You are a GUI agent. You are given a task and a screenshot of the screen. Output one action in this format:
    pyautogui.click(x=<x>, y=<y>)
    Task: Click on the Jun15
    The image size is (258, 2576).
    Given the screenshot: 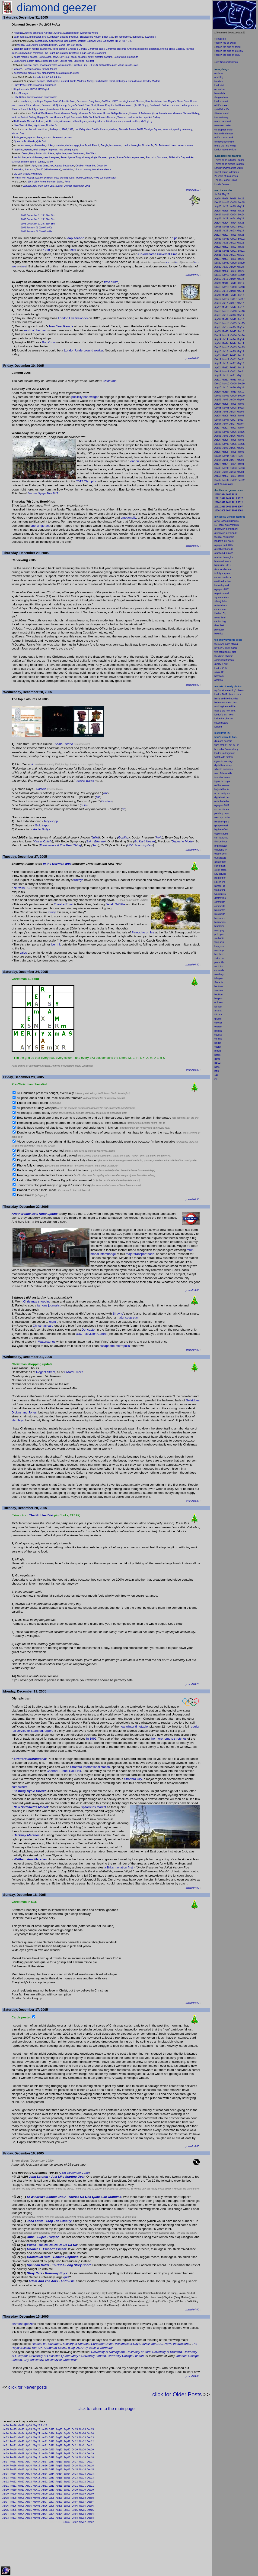 What is the action you would take?
    pyautogui.click(x=44, y=2469)
    